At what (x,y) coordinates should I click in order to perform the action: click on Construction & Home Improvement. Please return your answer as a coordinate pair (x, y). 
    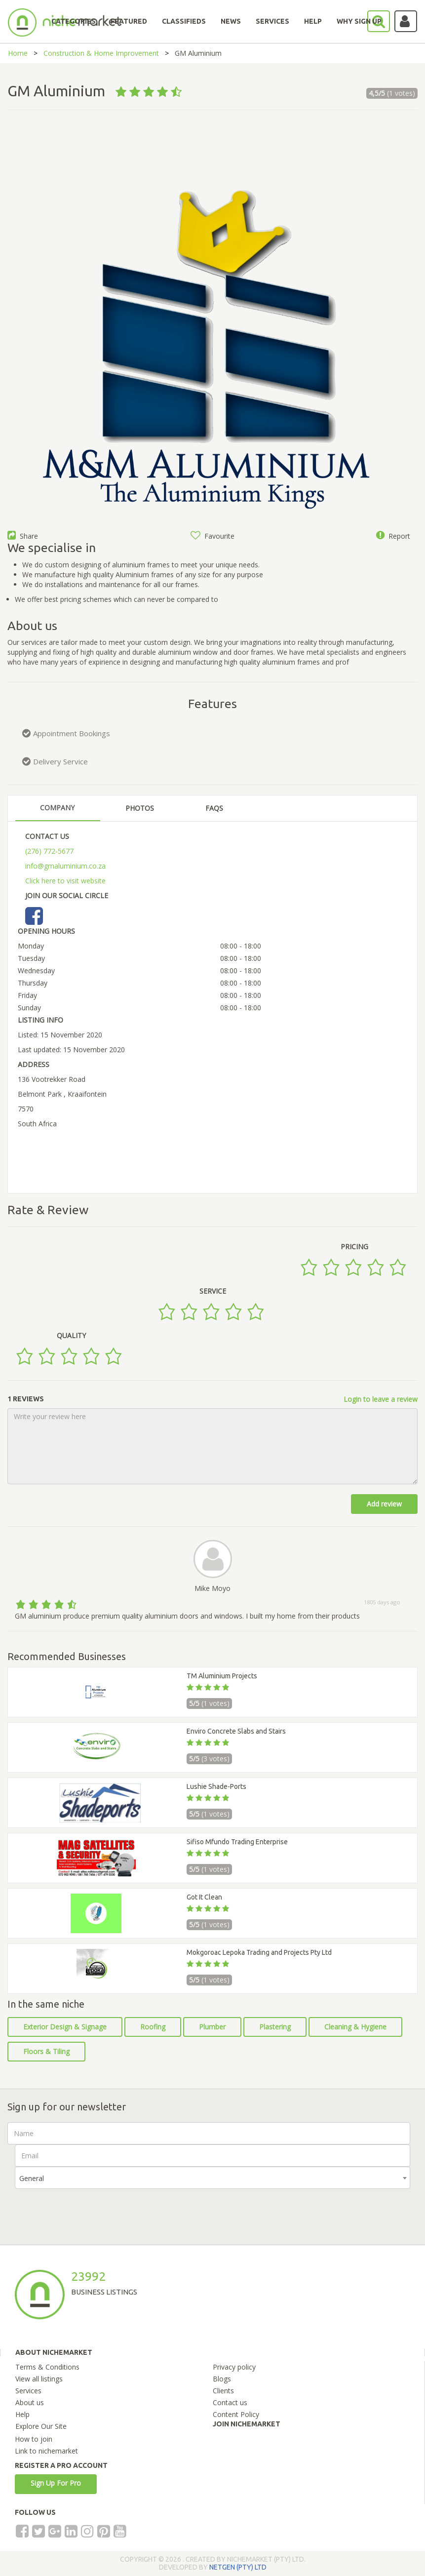
    Looking at the image, I should click on (101, 53).